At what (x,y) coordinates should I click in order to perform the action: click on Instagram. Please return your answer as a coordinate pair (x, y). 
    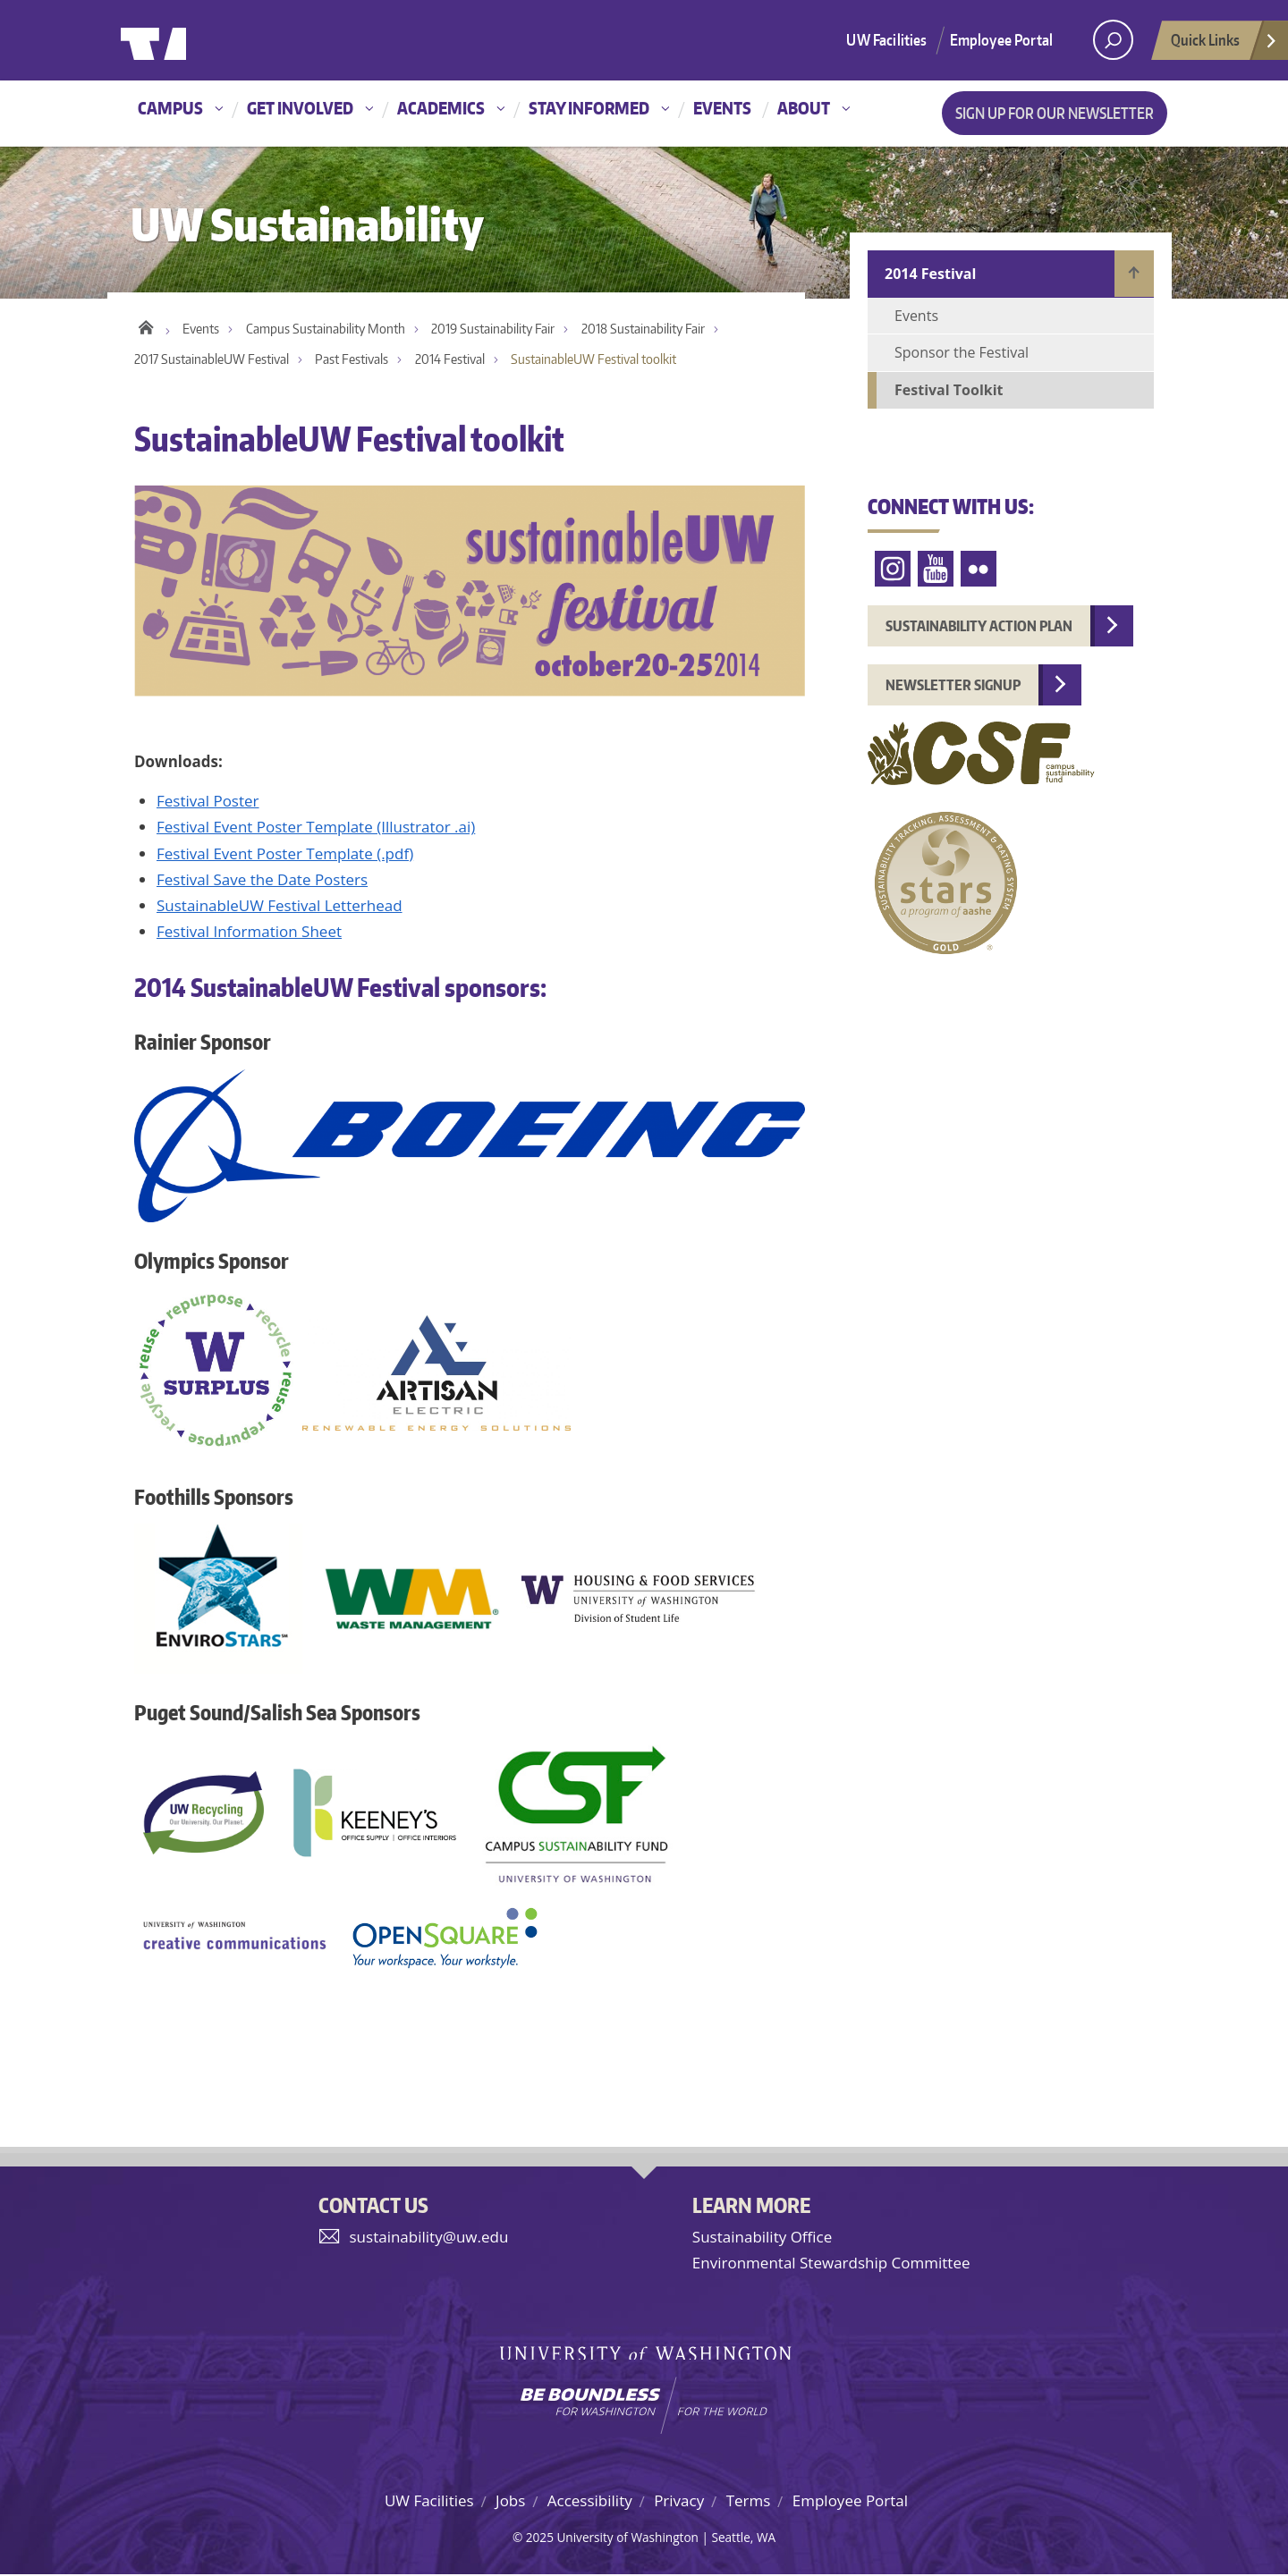
    Looking at the image, I should click on (893, 569).